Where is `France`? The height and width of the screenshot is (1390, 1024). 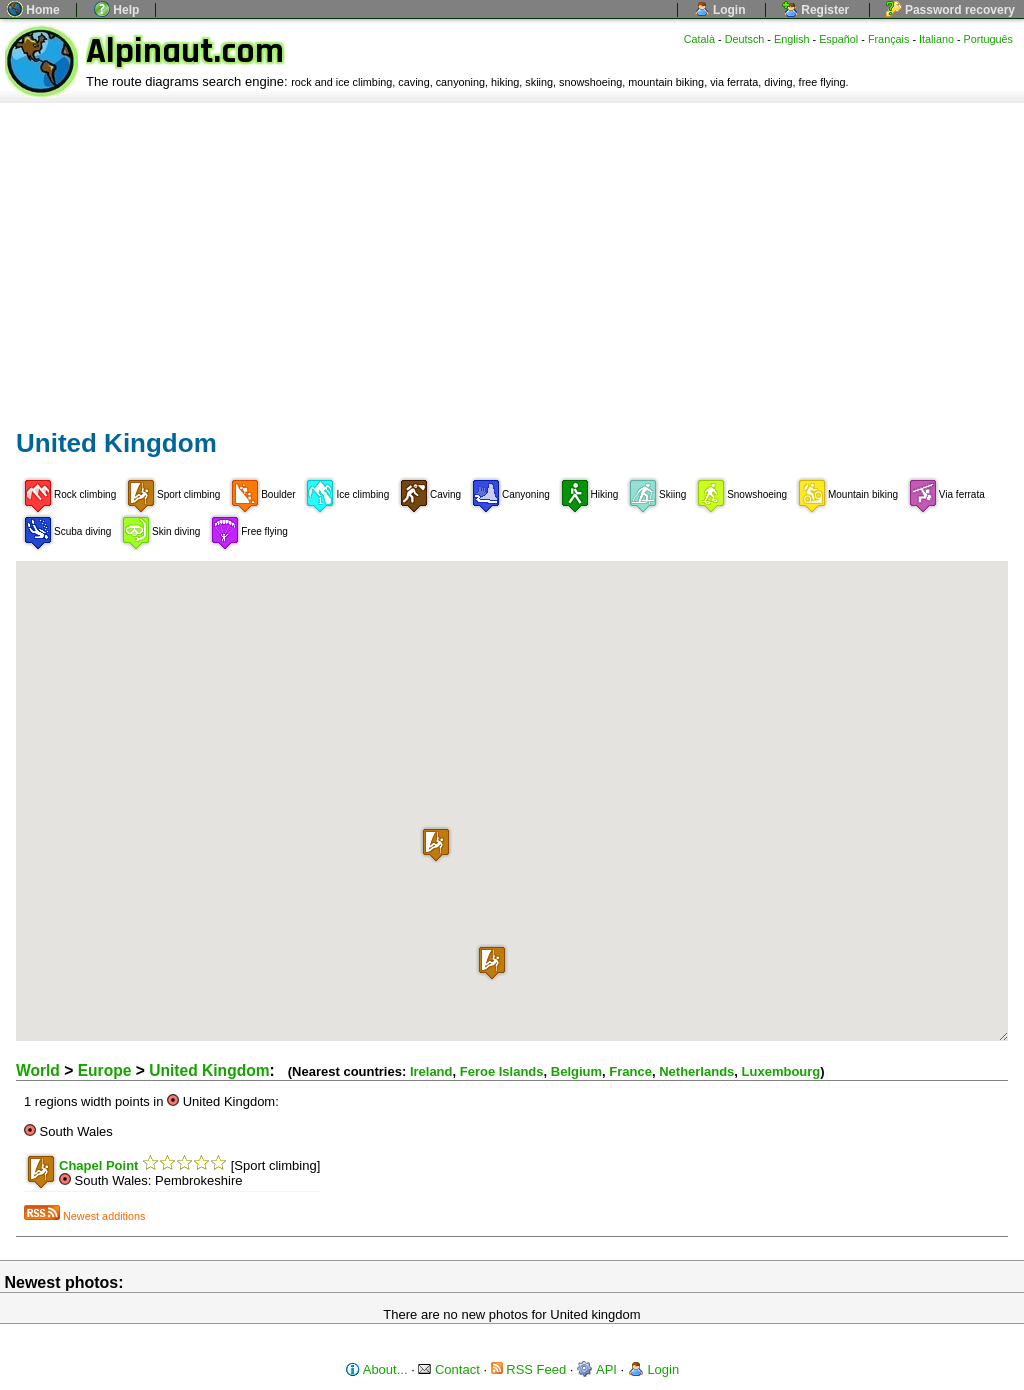 France is located at coordinates (630, 1071).